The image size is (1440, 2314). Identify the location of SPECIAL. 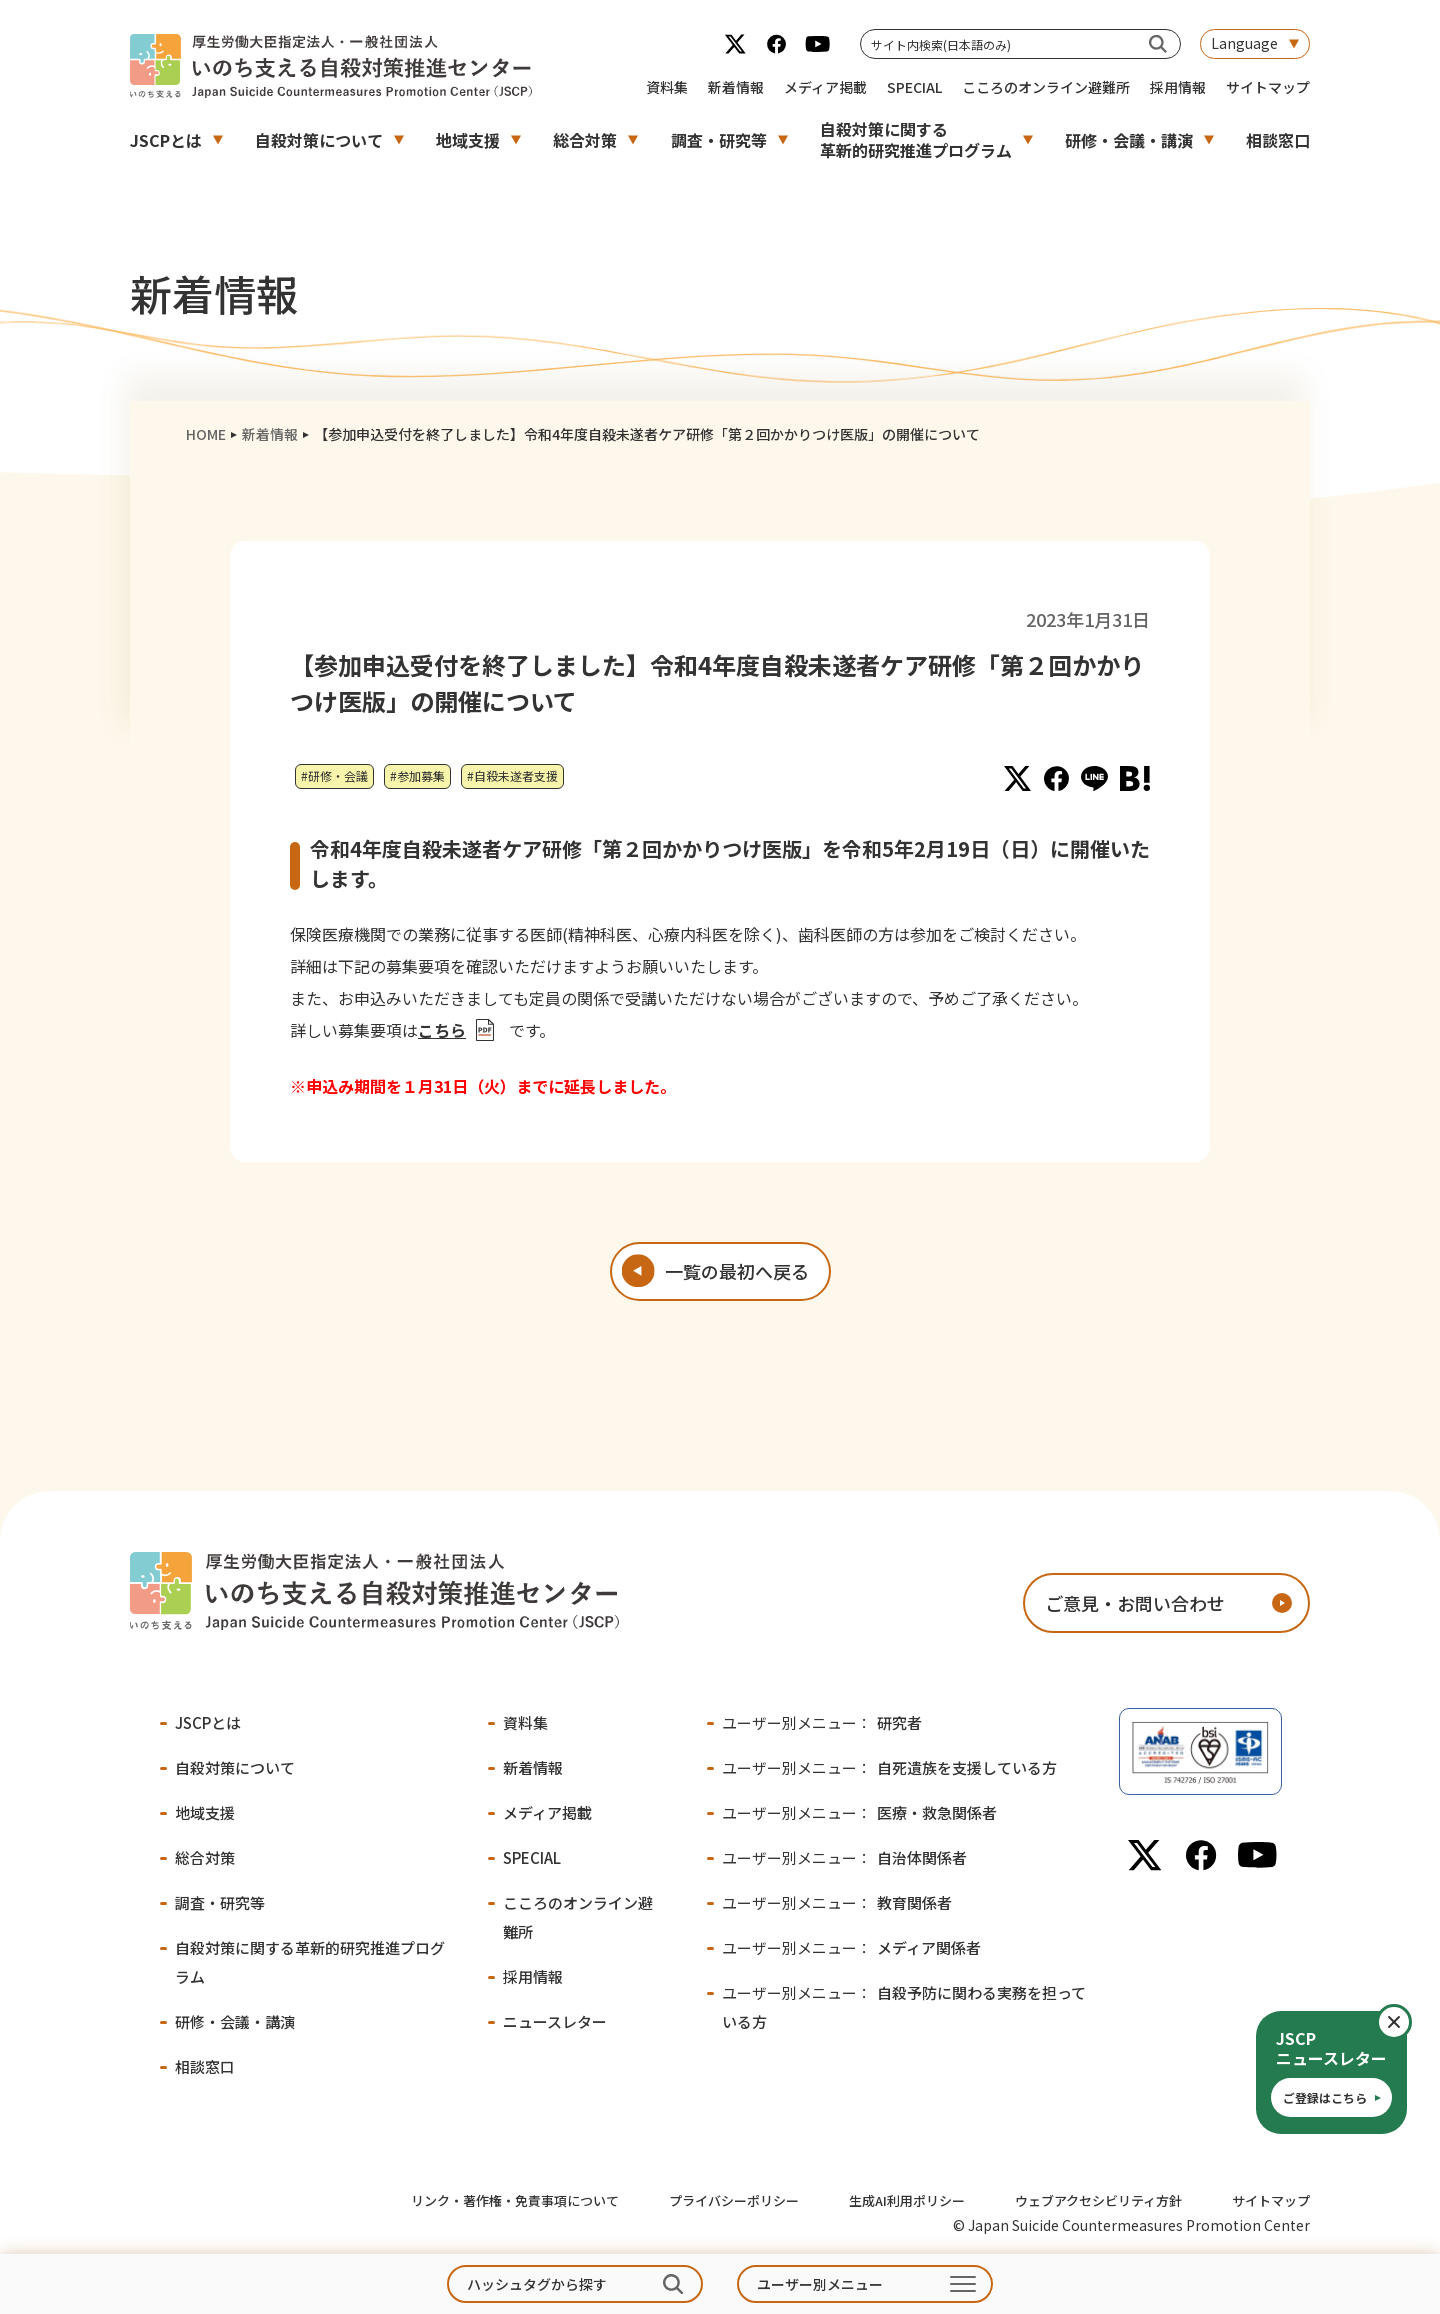
(914, 87).